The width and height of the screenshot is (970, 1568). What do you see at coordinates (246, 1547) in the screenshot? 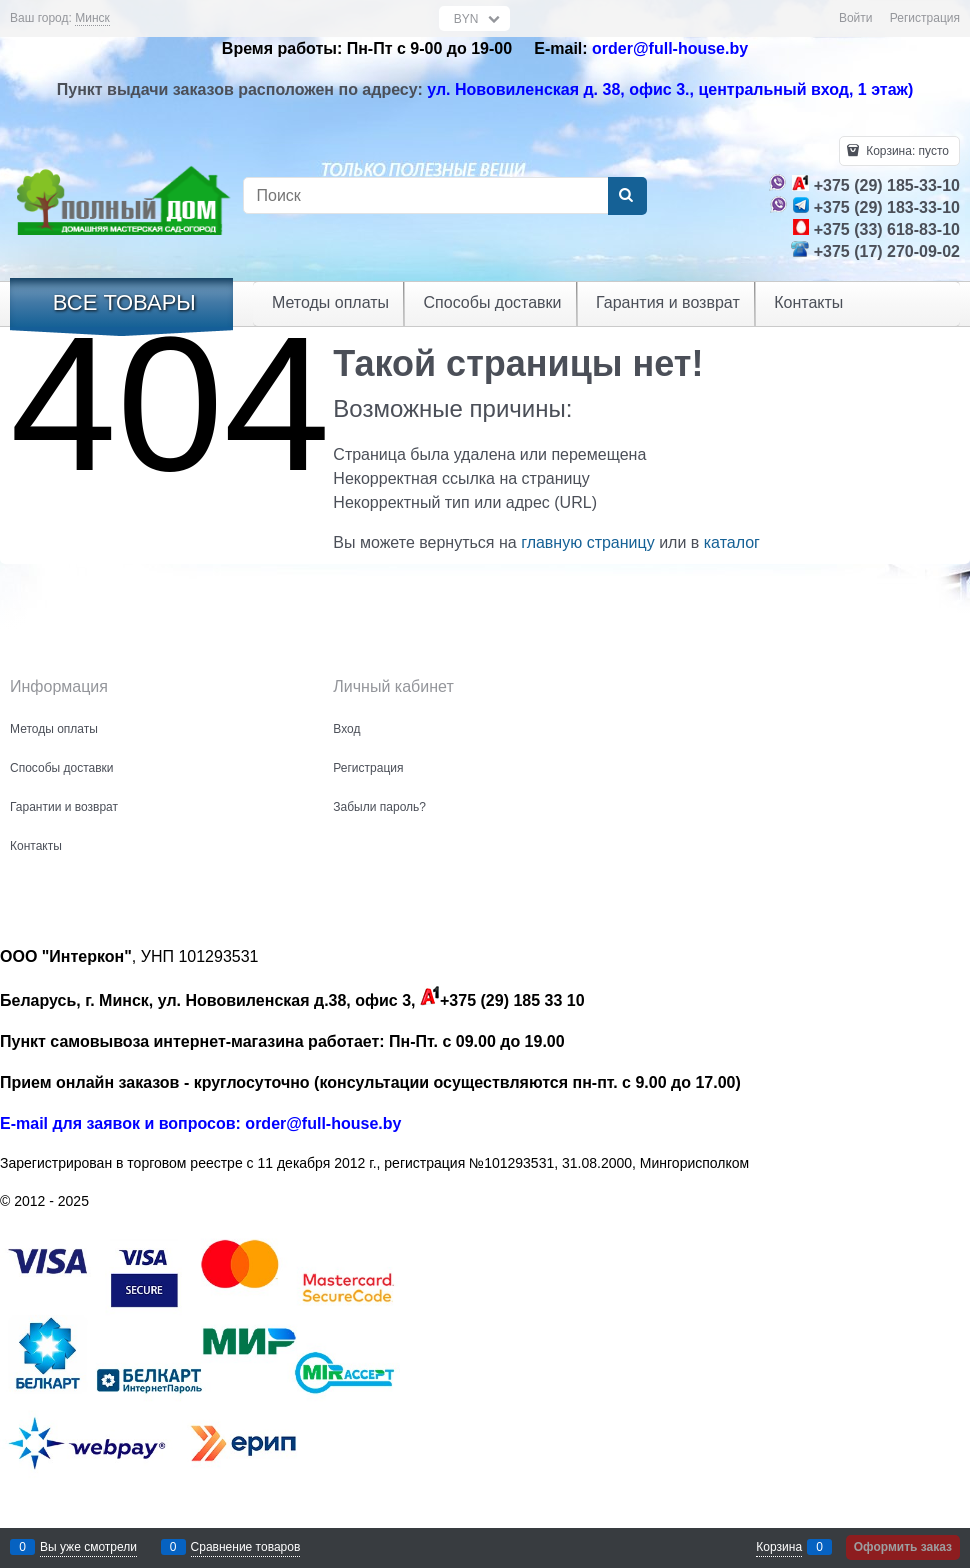
I see `Сравнение товаров` at bounding box center [246, 1547].